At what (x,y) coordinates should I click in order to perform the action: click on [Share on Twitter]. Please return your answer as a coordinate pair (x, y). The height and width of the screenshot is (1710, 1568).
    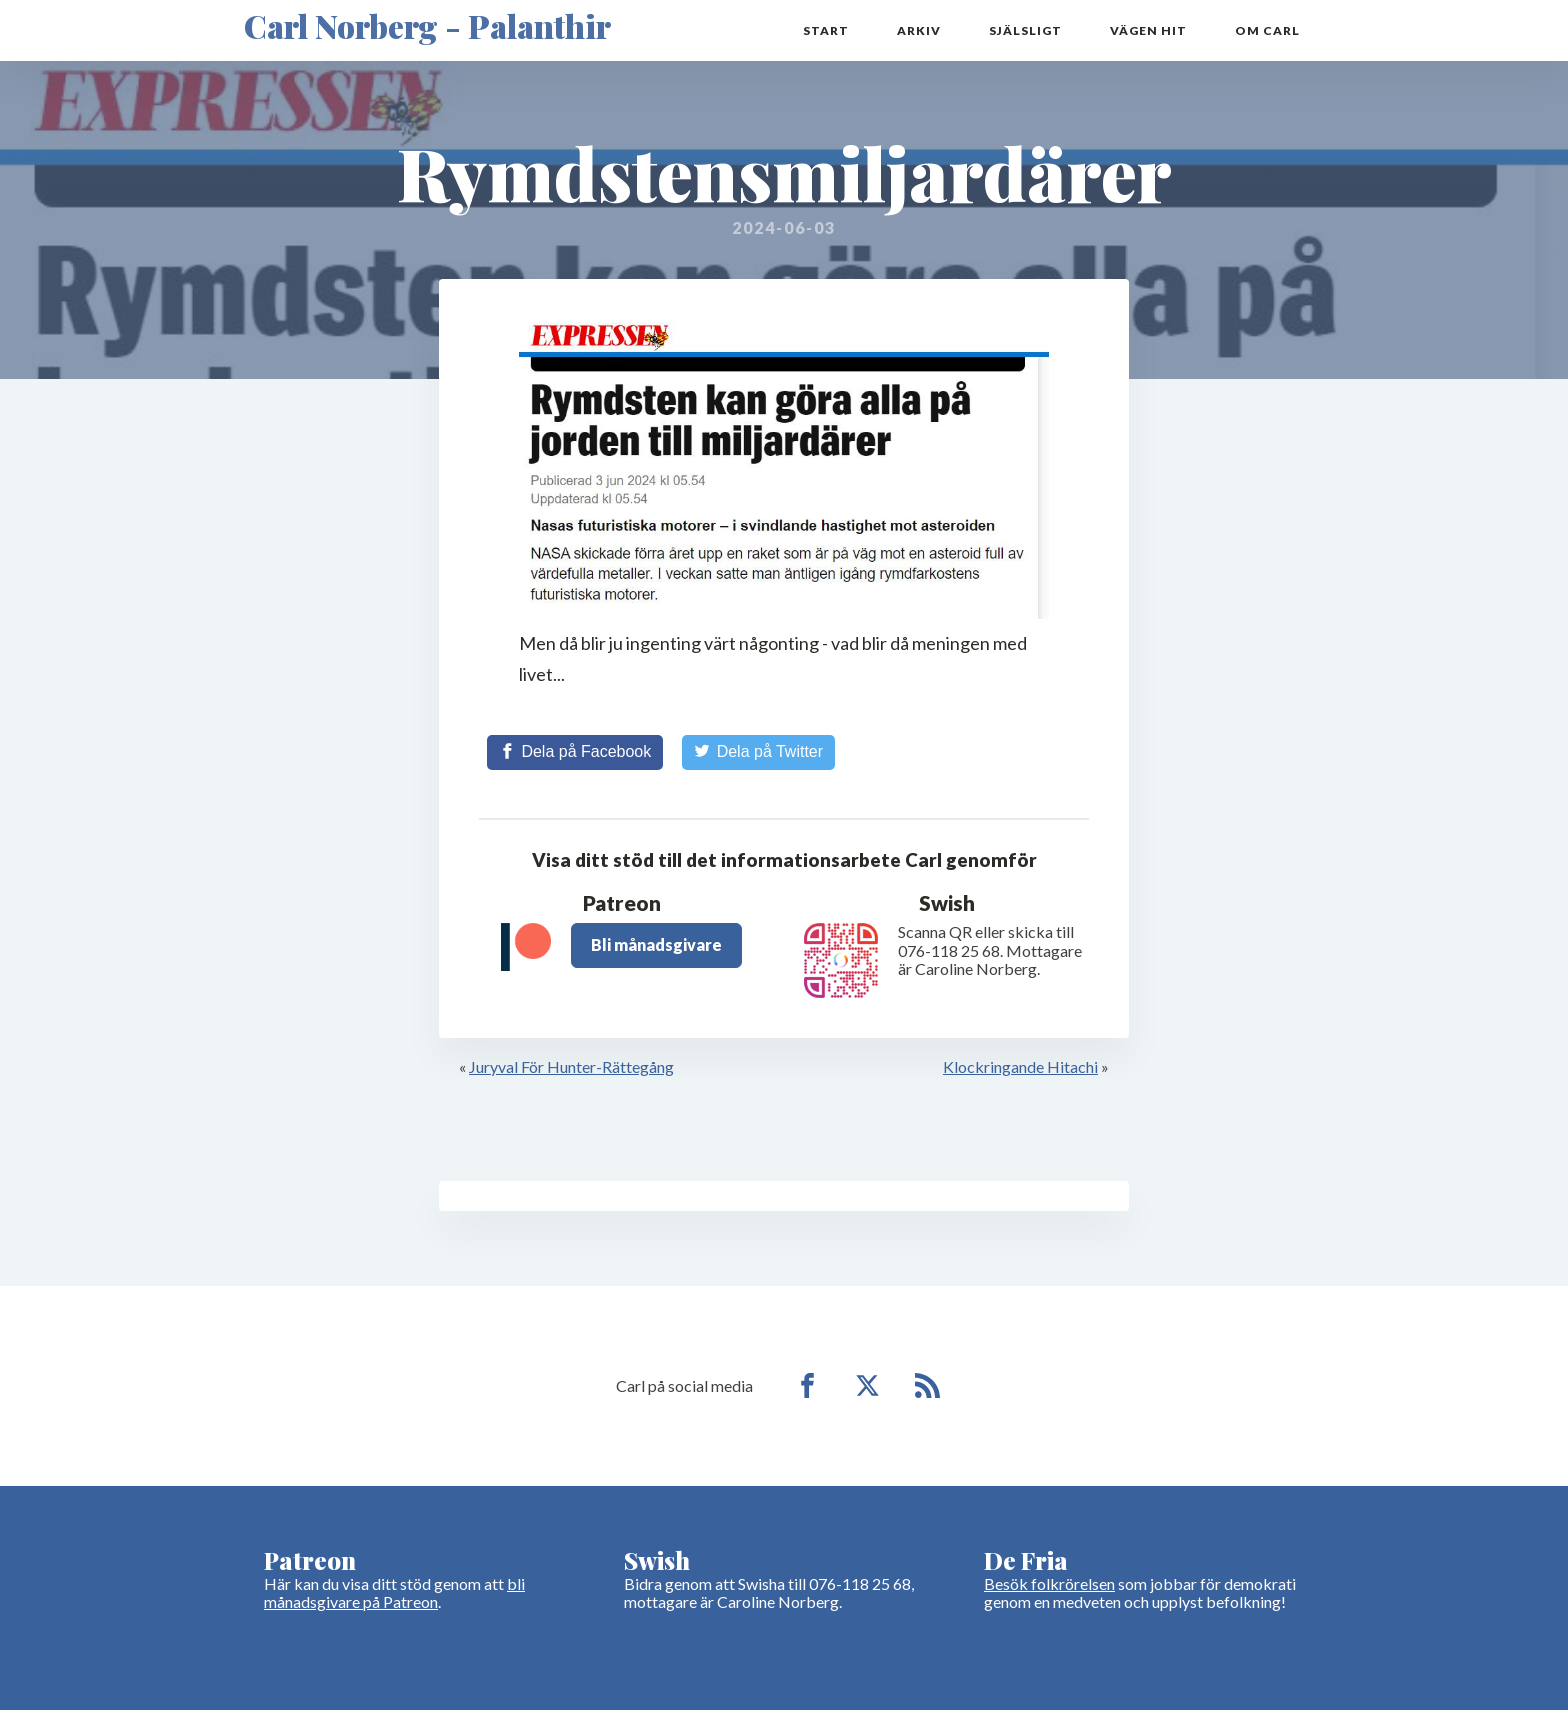
    Looking at the image, I should click on (758, 752).